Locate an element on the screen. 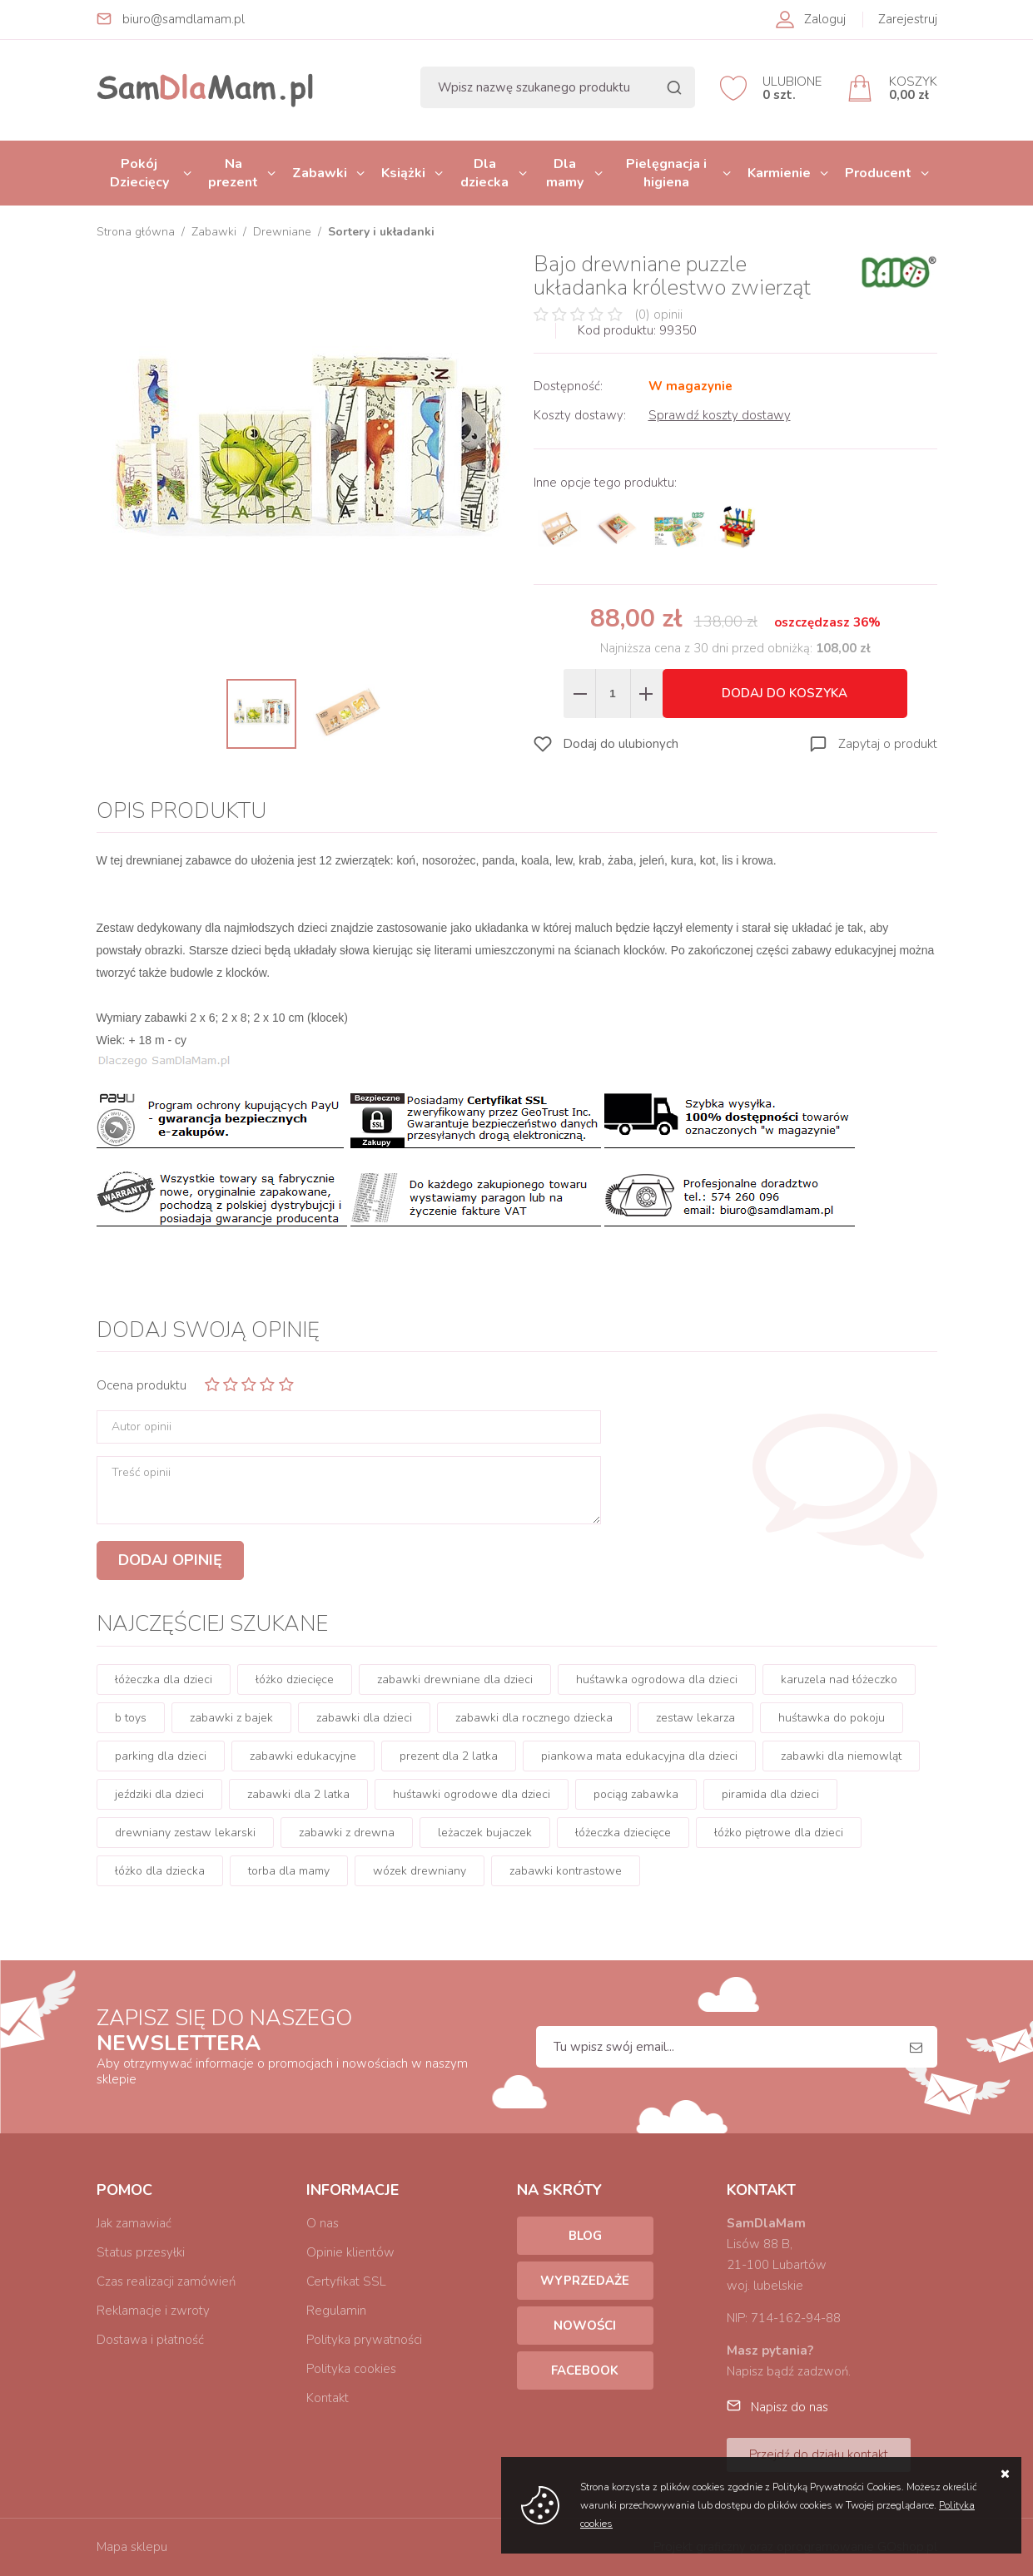  zabawki edukacyjne is located at coordinates (303, 1756).